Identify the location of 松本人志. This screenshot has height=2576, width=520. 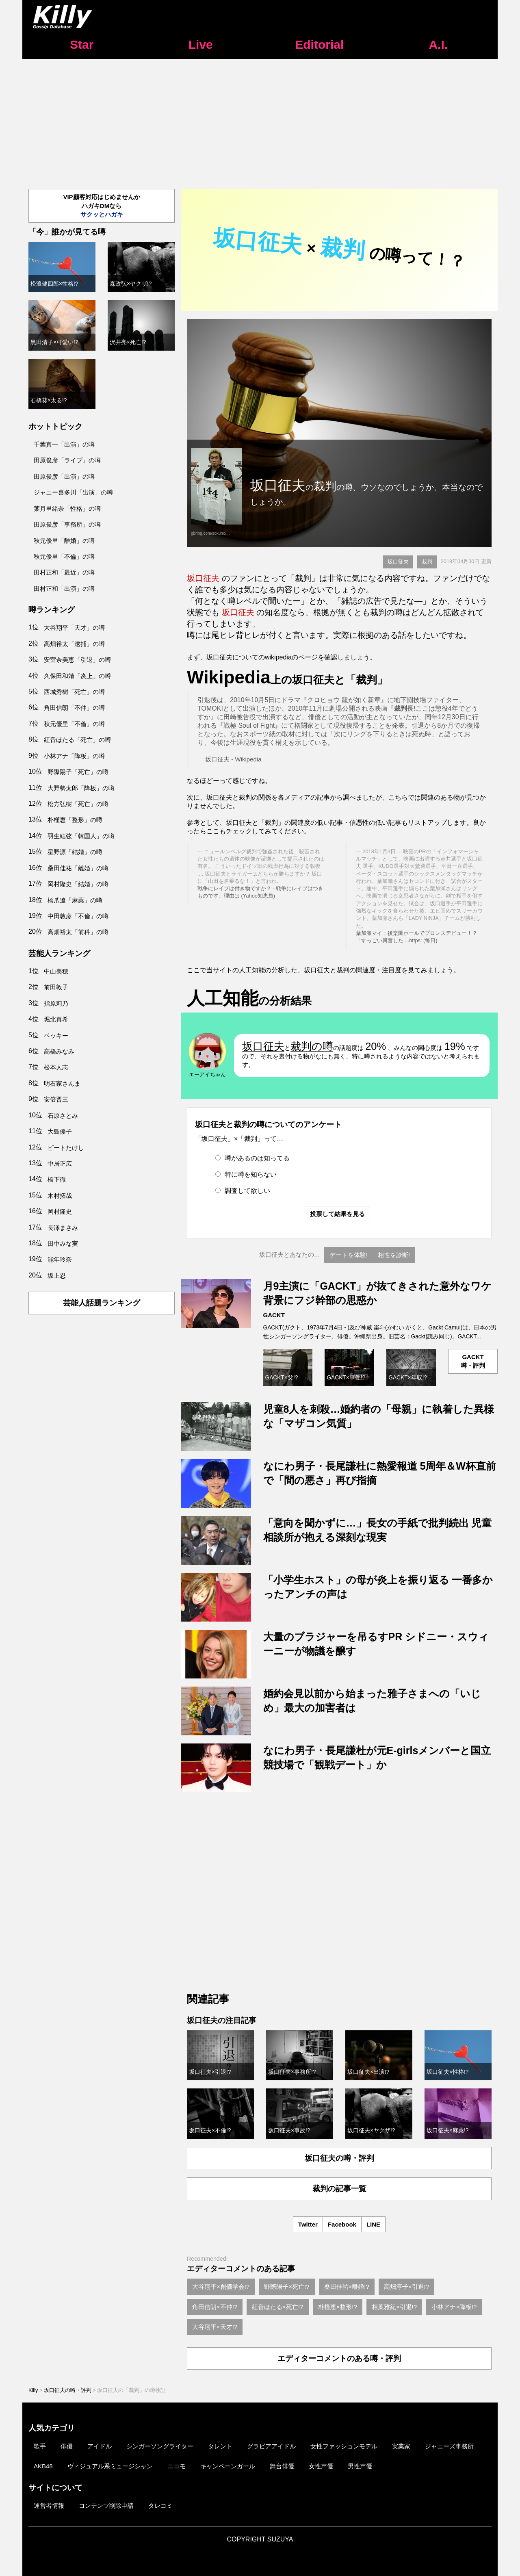
(56, 1067).